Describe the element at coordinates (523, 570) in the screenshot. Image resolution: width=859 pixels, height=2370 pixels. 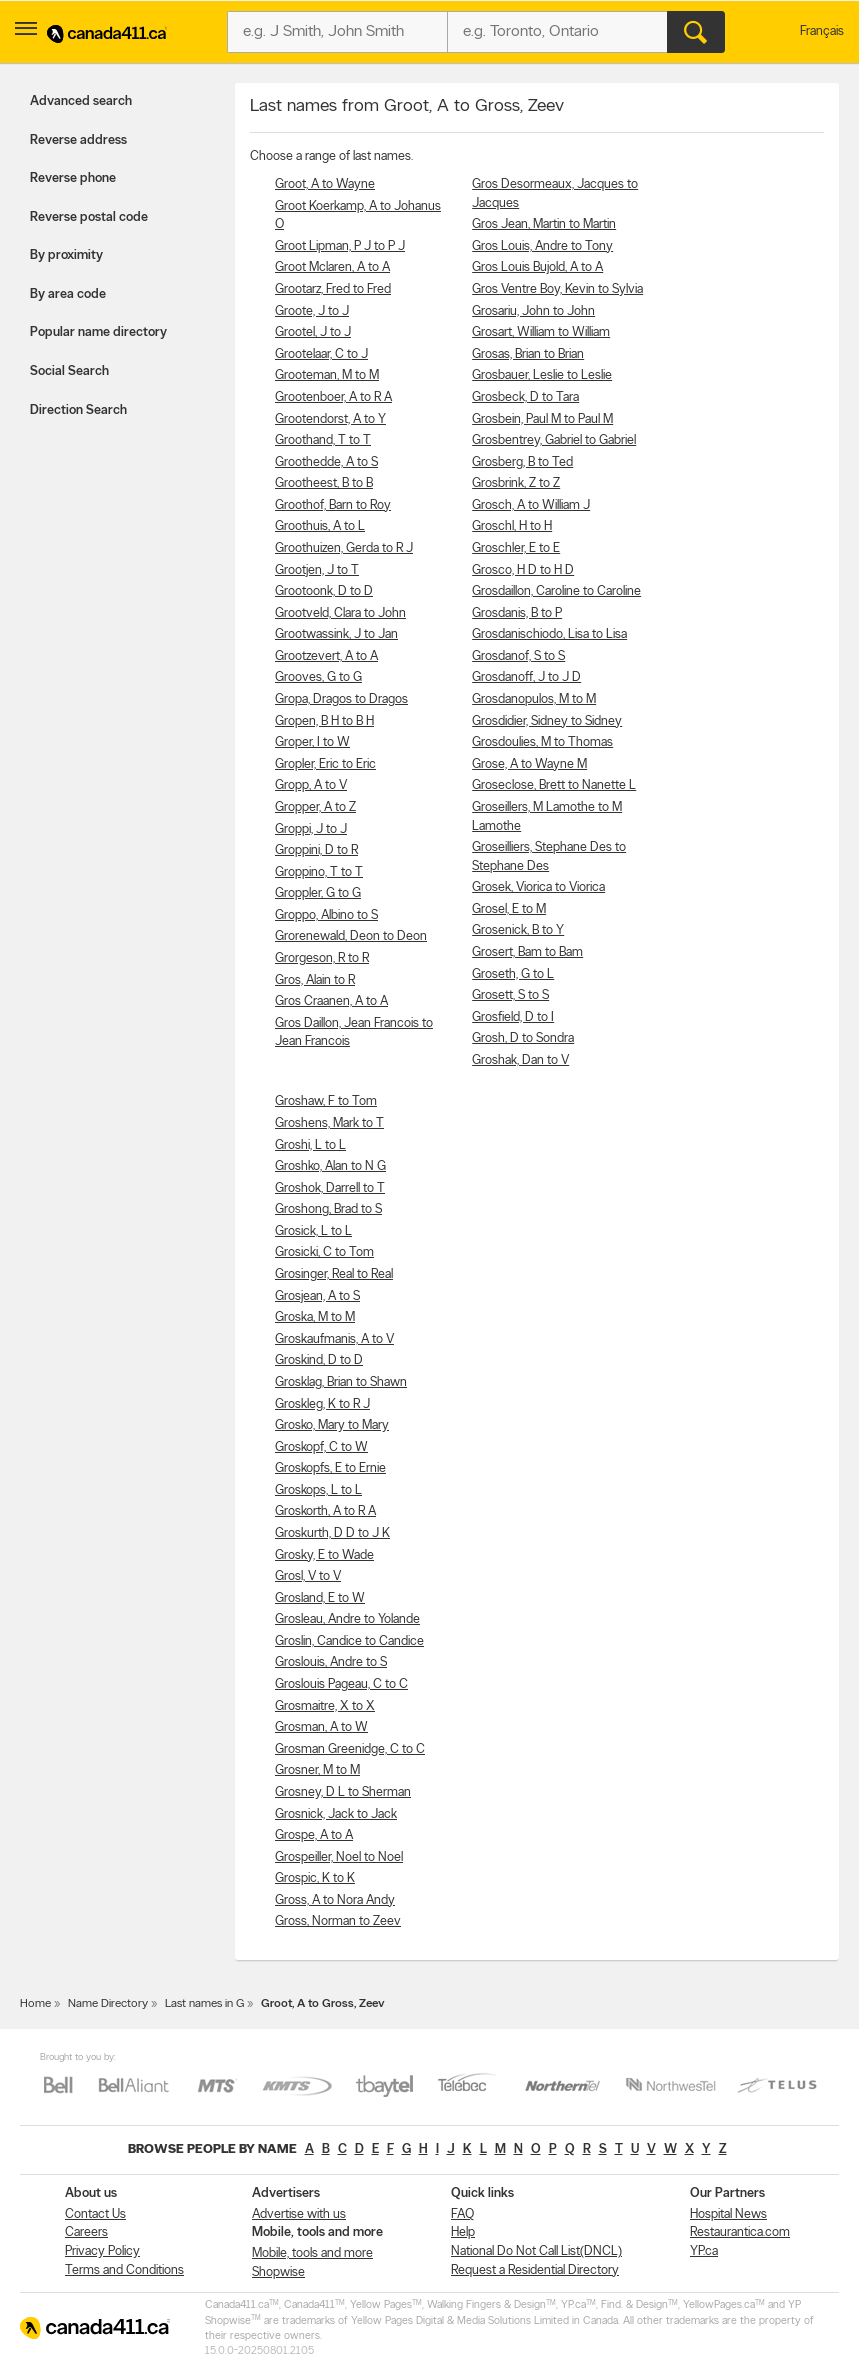
I see `Grosco, H D to H D` at that location.